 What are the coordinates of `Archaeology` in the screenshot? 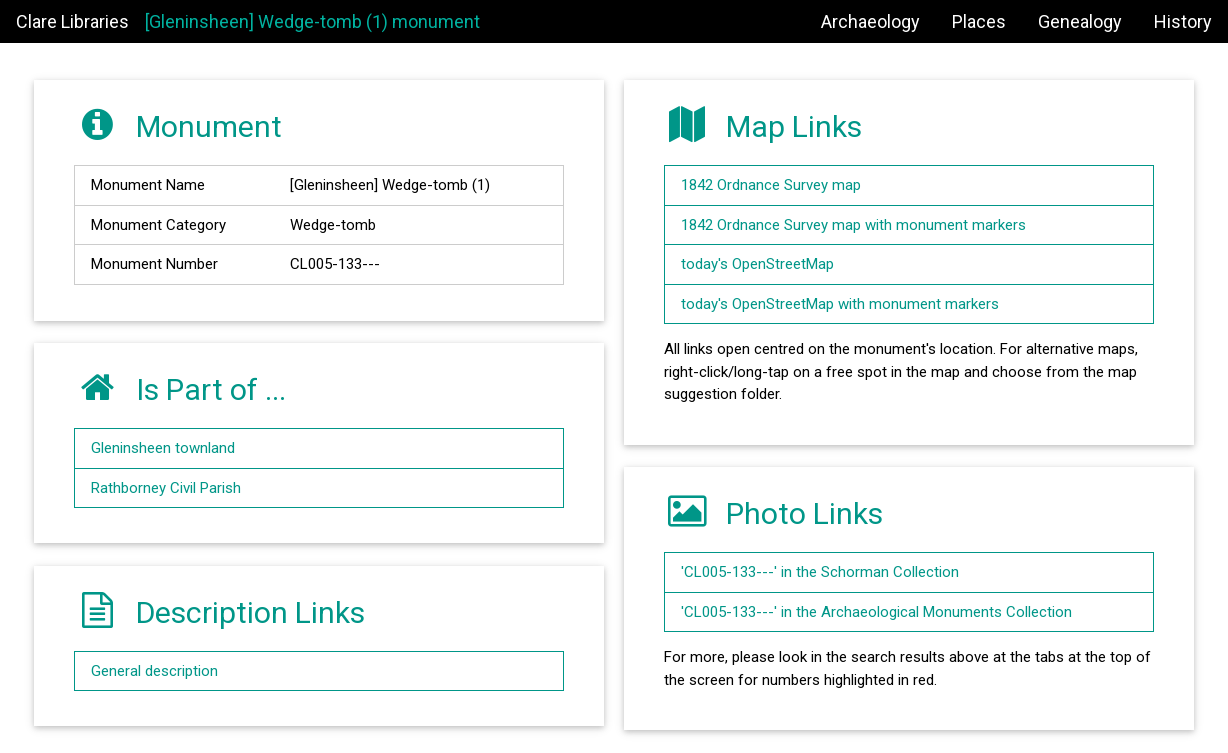 It's located at (870, 21).